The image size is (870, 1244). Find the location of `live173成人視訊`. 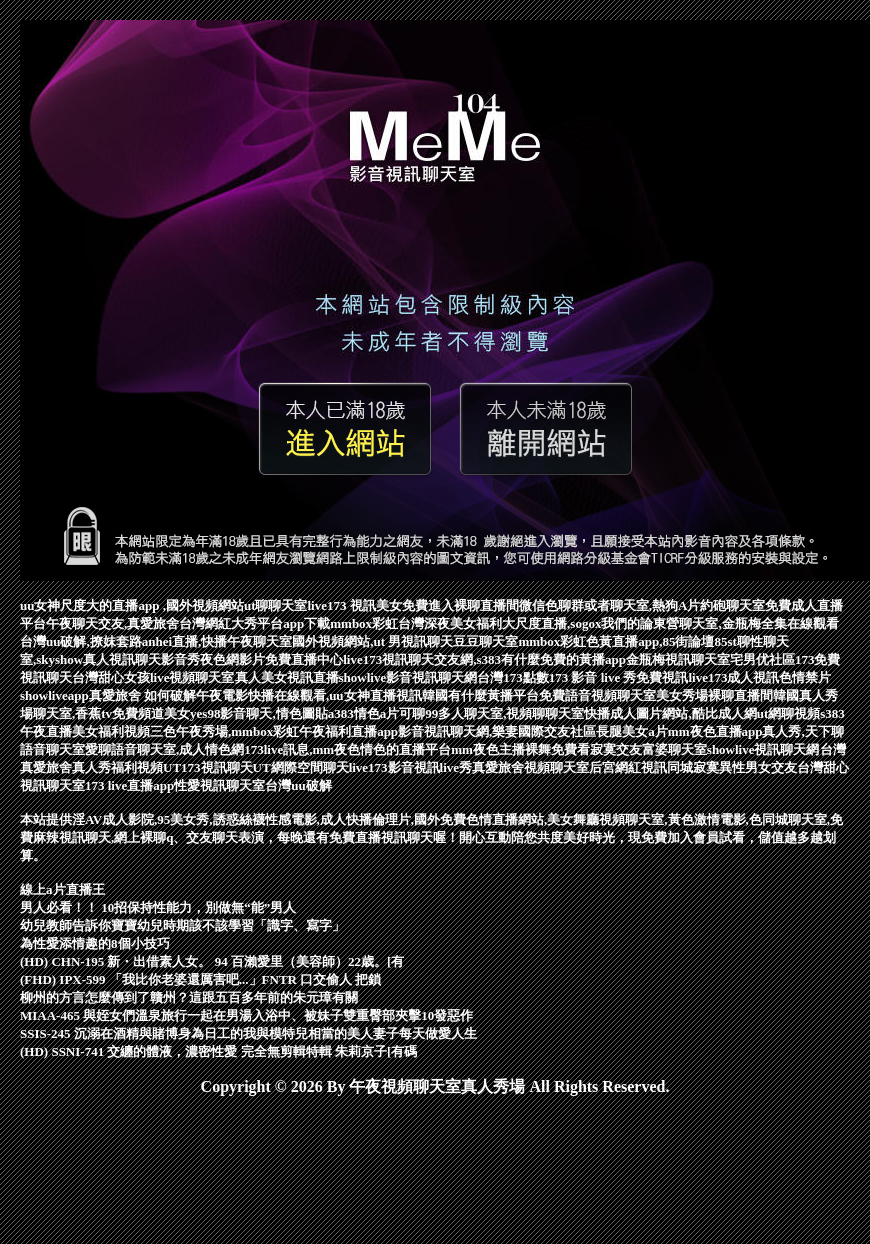

live173成人視訊 is located at coordinates (733, 677).